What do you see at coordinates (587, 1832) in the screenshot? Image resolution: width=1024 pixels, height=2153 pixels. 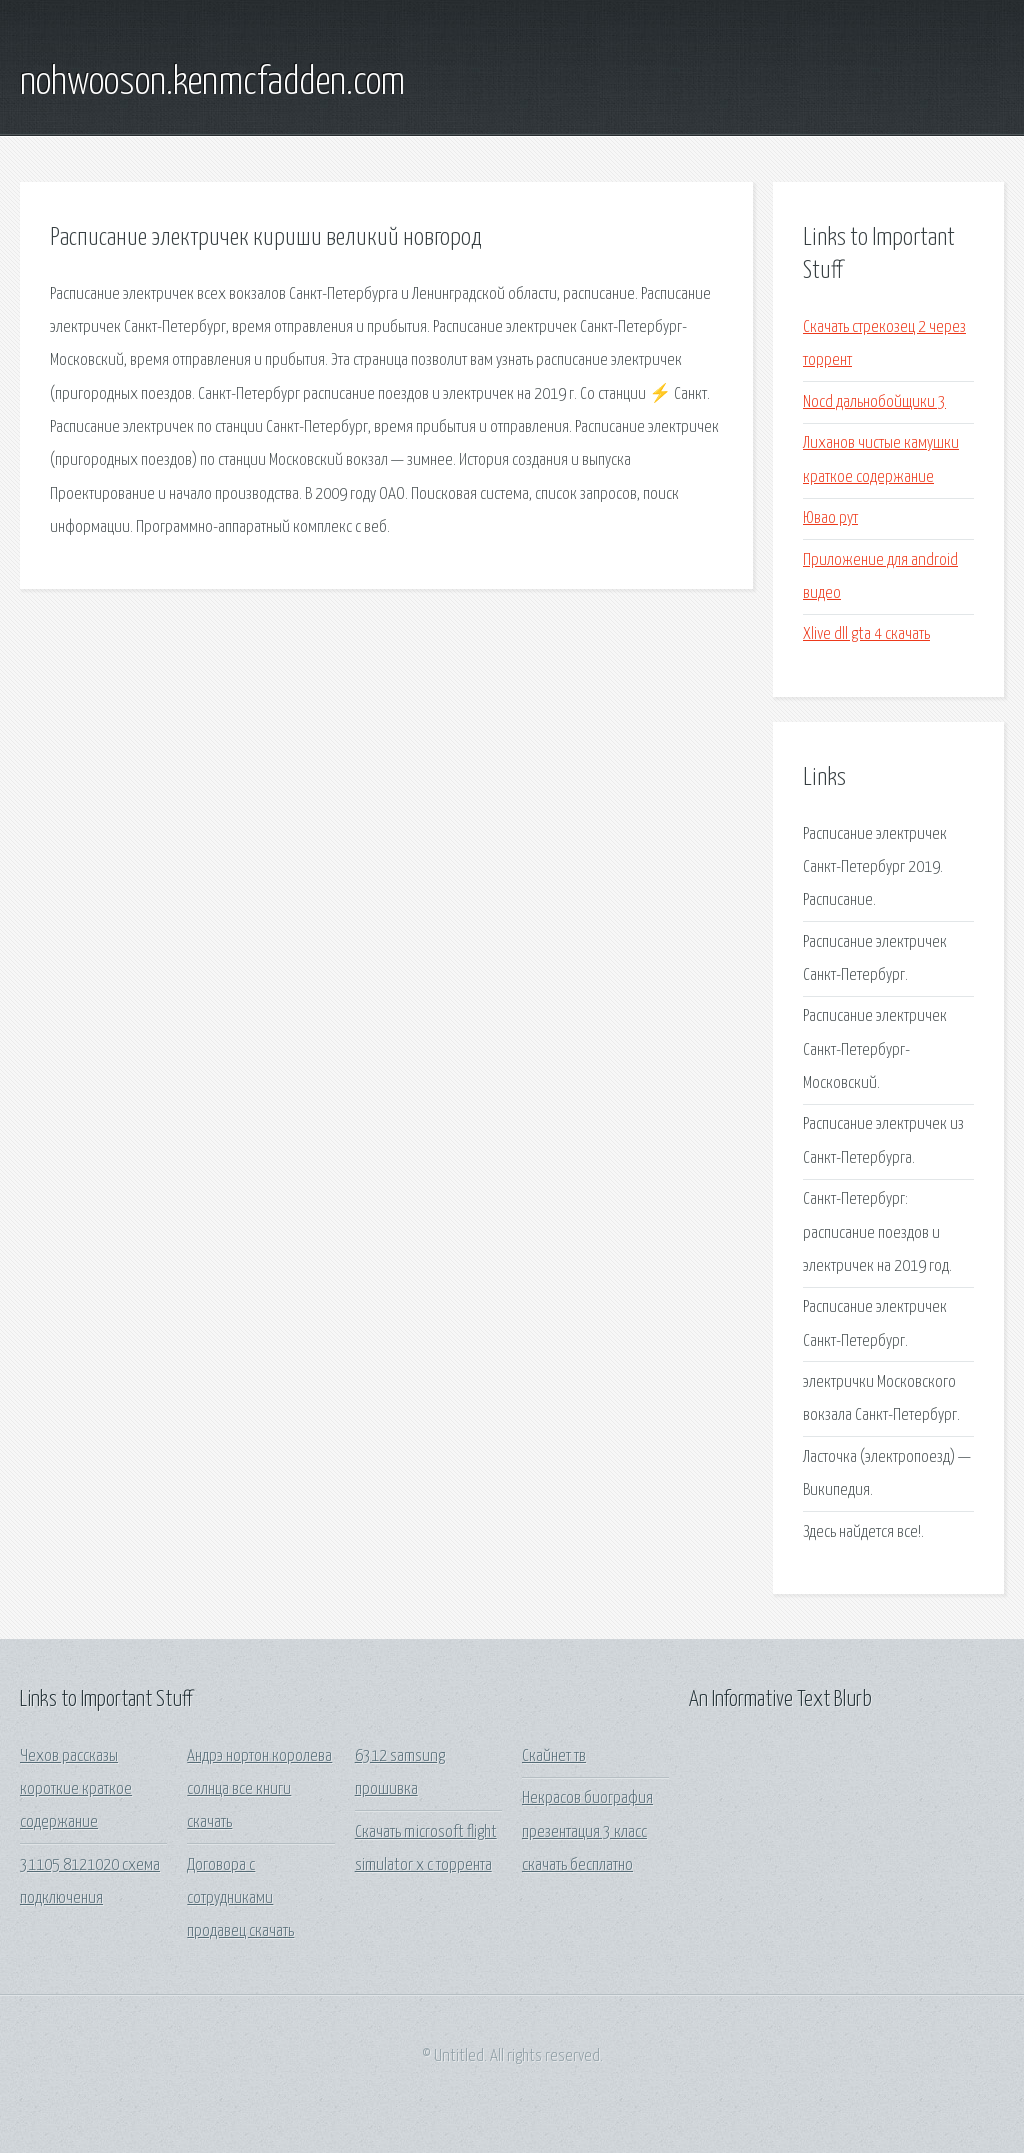 I see `Некрасов биография презентация 3 класс скачать бесплатно` at bounding box center [587, 1832].